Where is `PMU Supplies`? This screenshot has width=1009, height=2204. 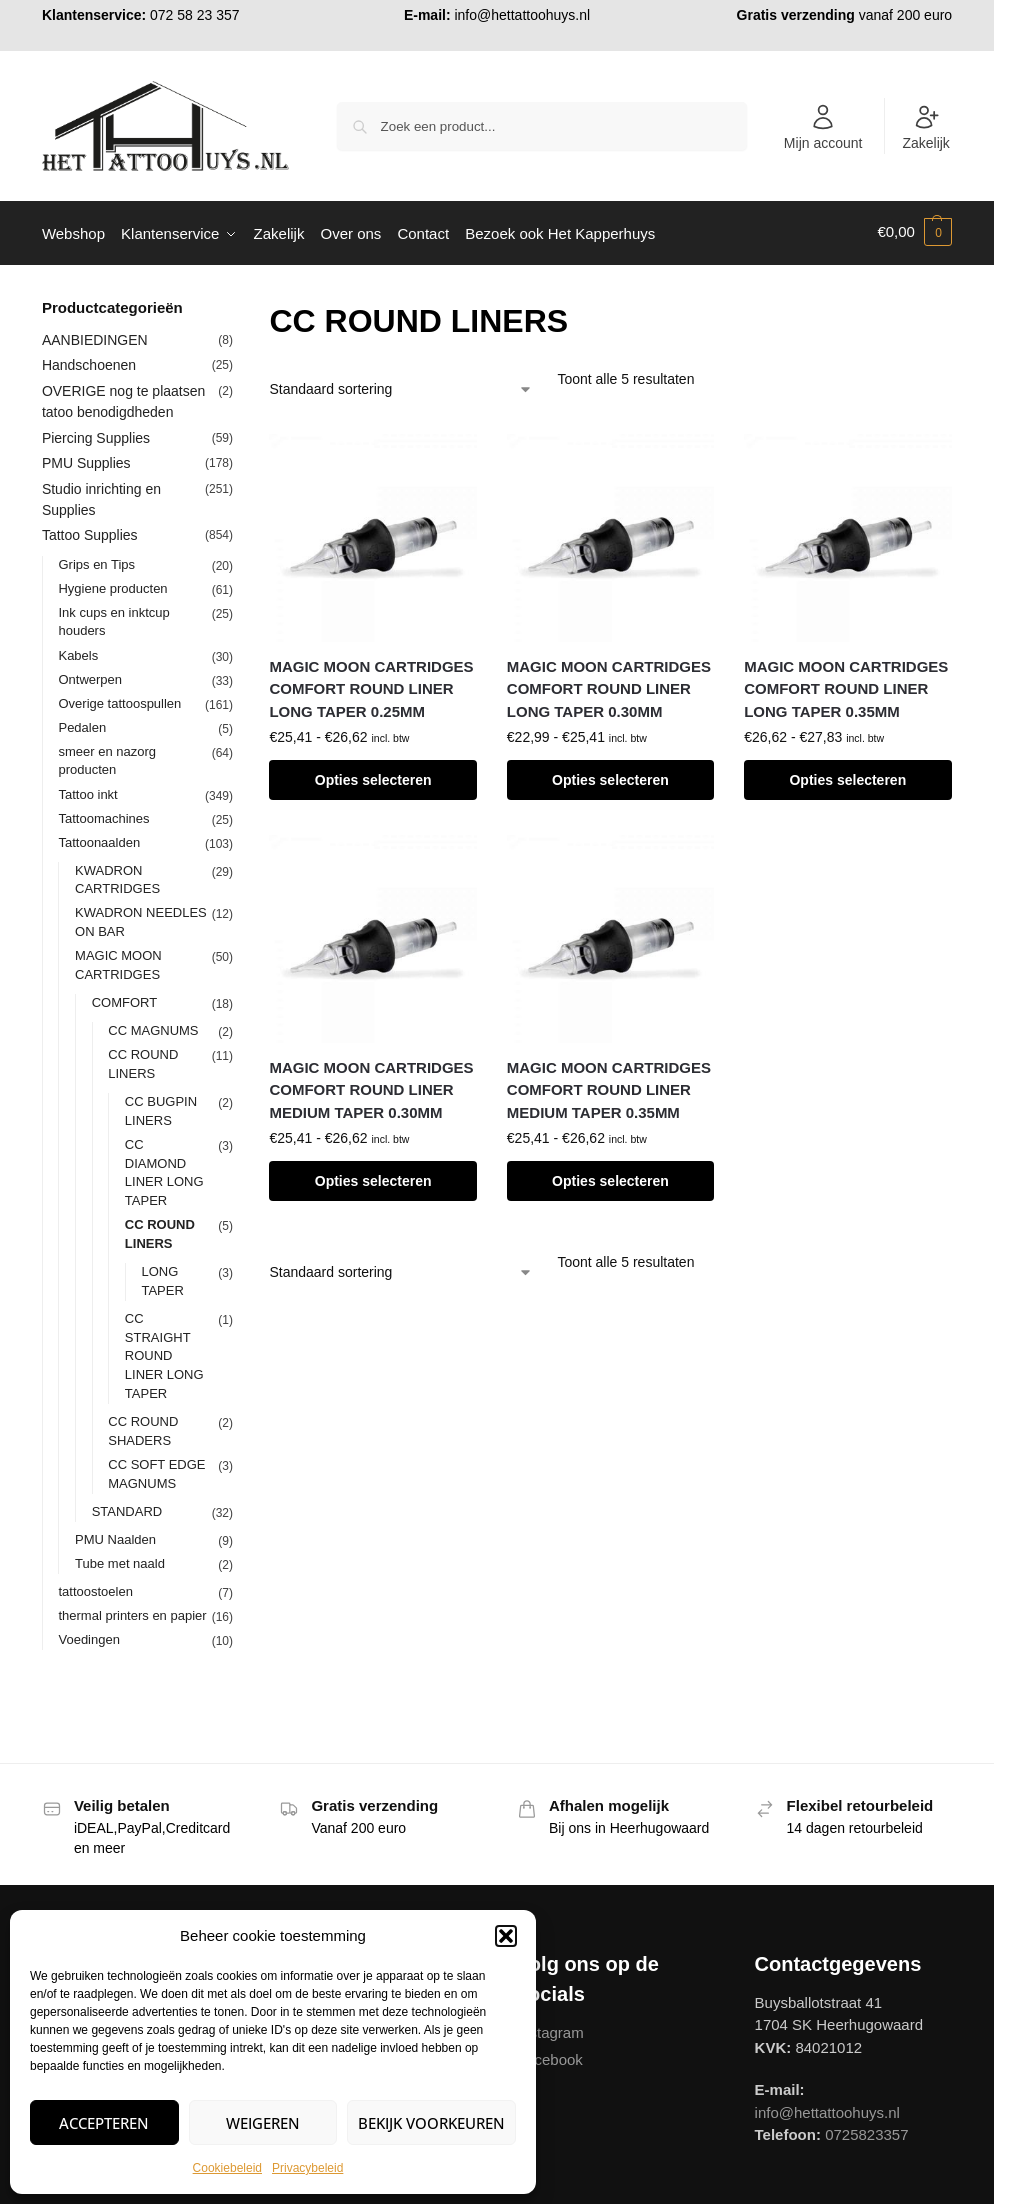 PMU Supplies is located at coordinates (86, 460).